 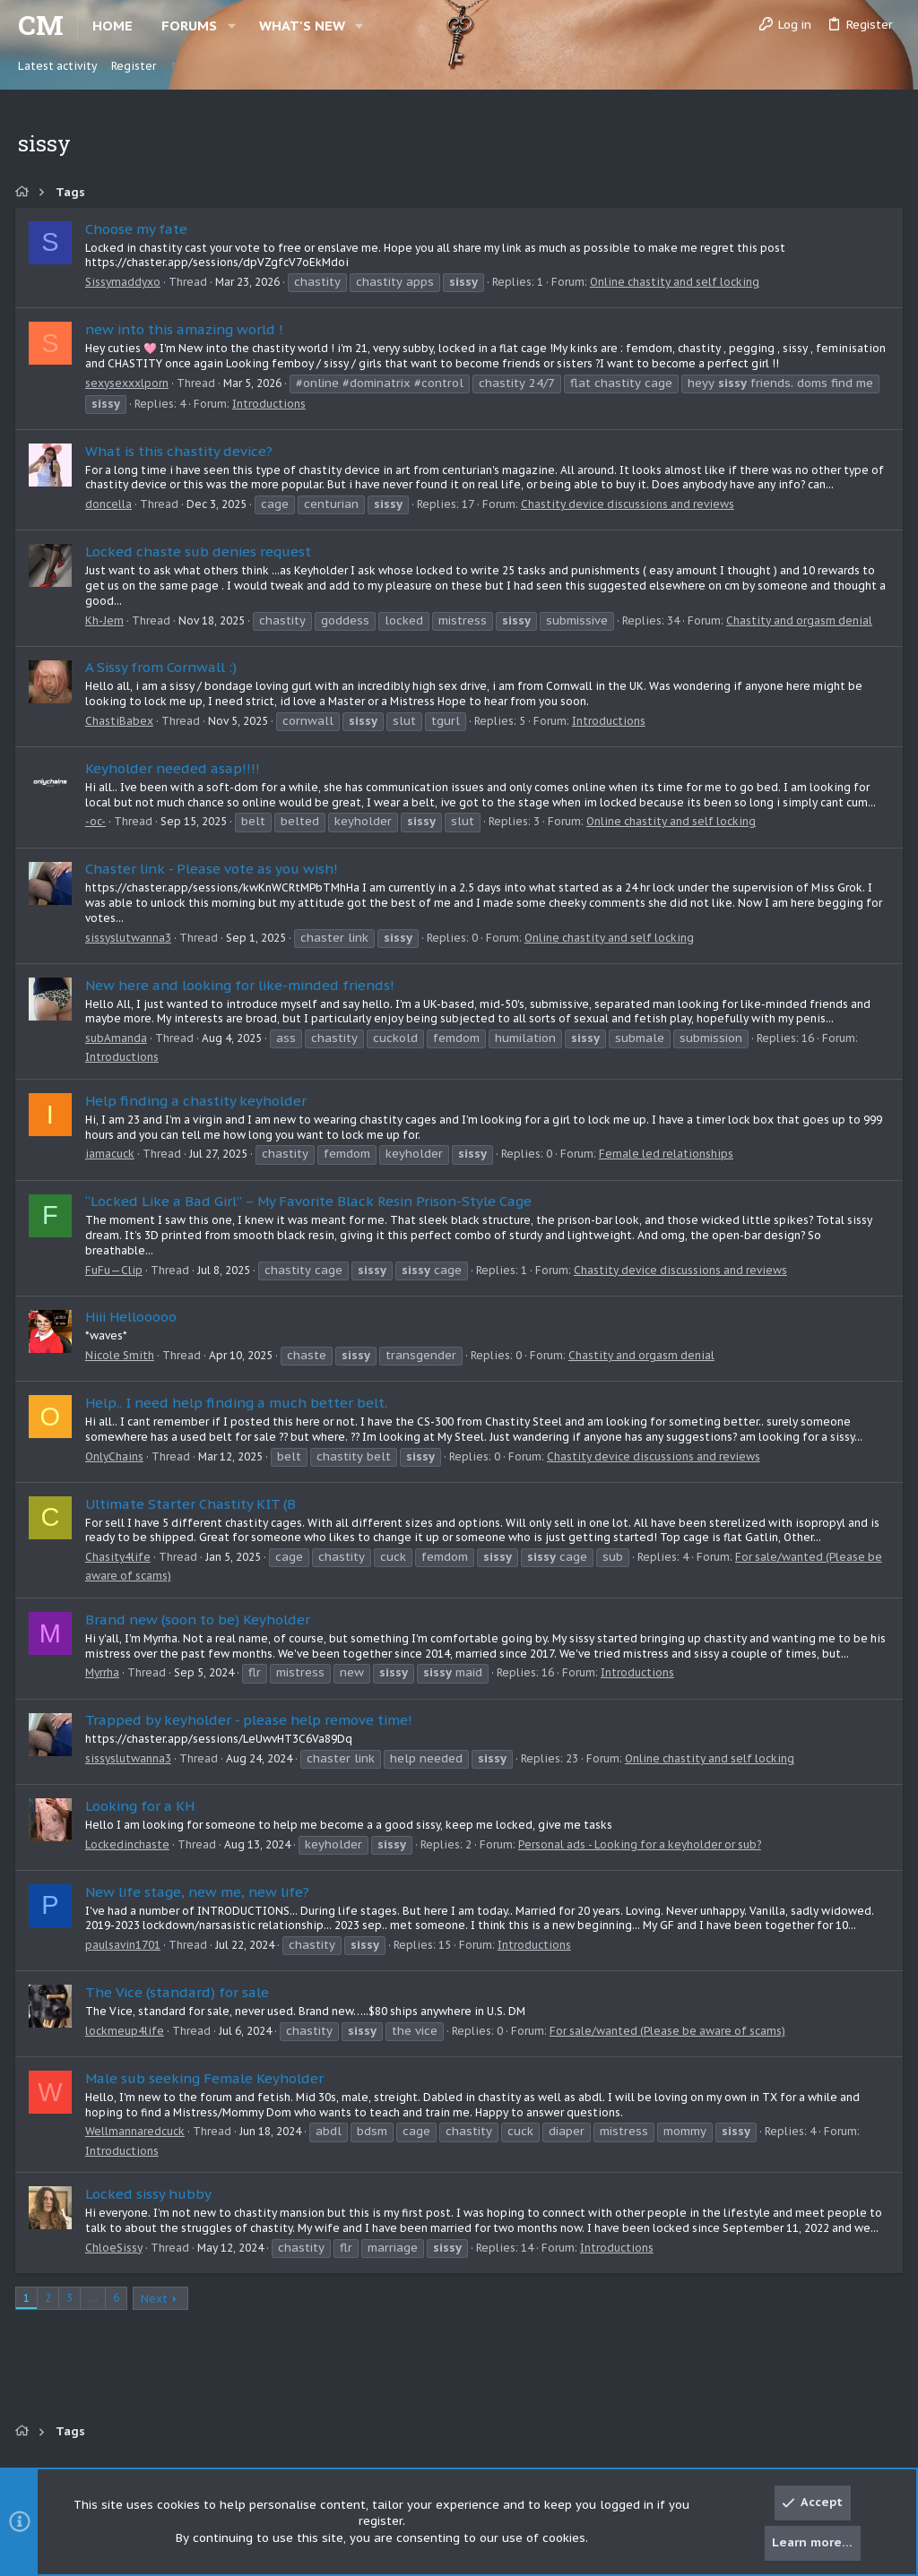 I want to click on ChloeSissy, so click(x=116, y=2247).